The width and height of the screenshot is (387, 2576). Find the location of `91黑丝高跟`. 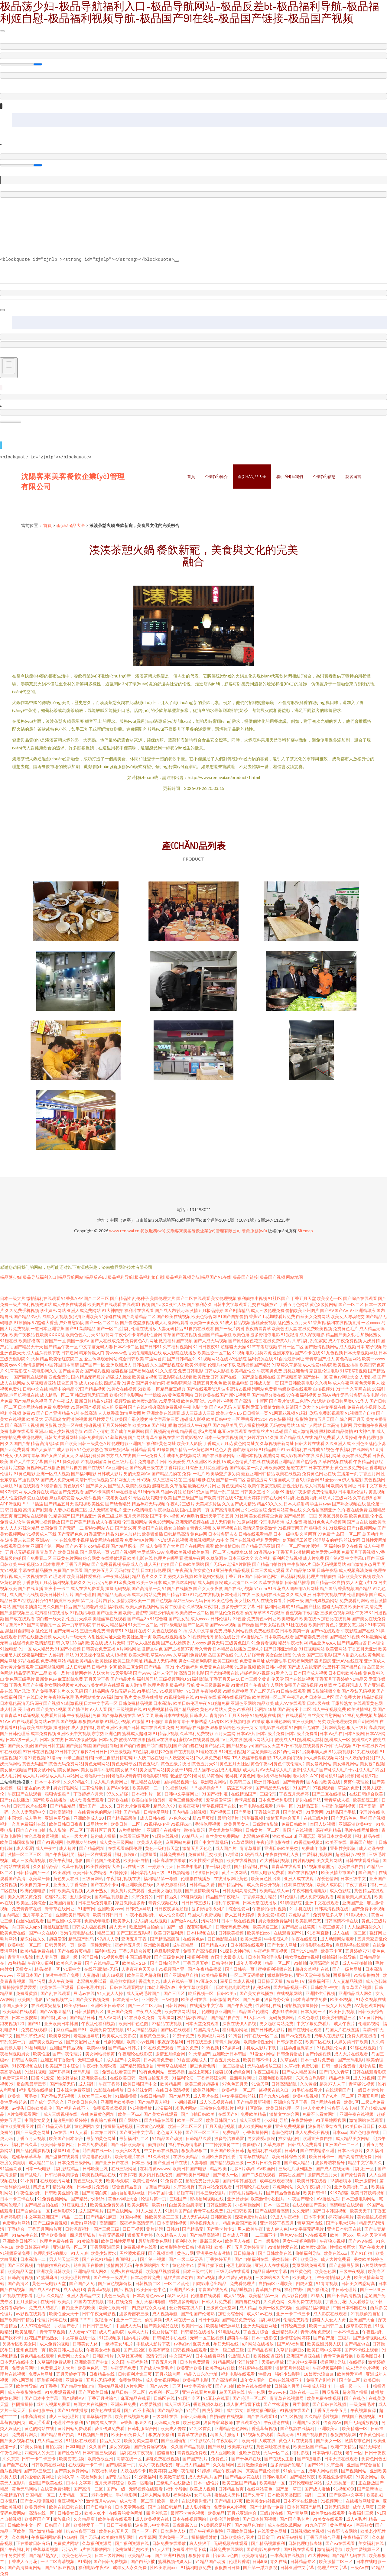

91黑丝高跟 is located at coordinates (11, 2167).